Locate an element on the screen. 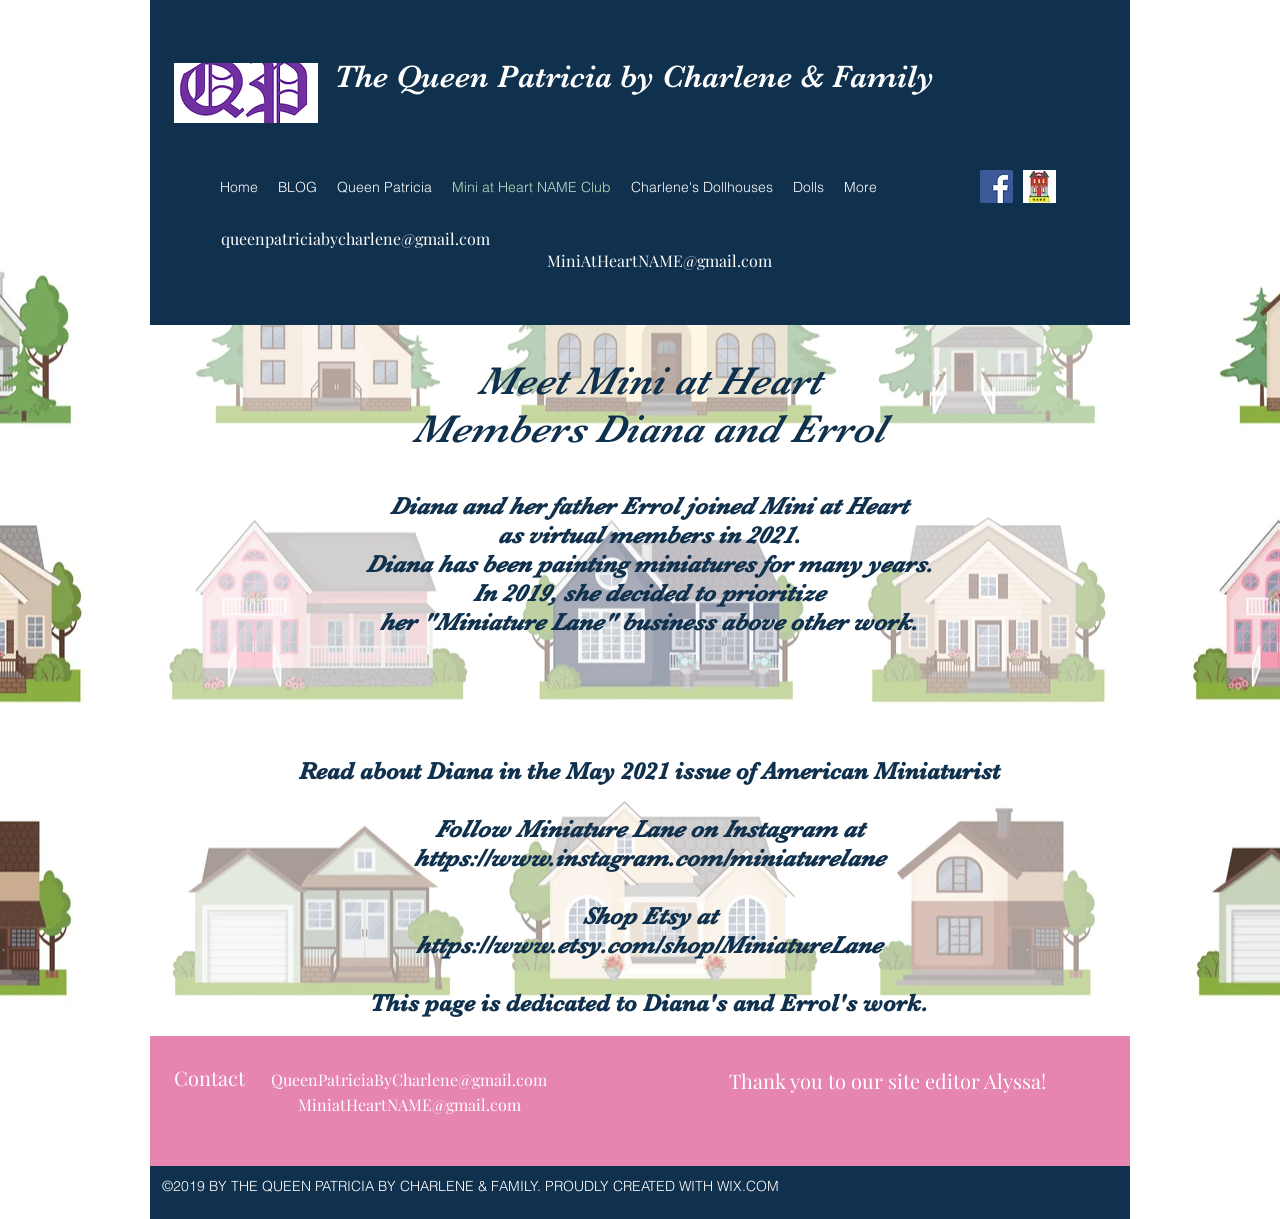  QueenPatriciaByCharlene@gmail.com is located at coordinates (409, 1079).